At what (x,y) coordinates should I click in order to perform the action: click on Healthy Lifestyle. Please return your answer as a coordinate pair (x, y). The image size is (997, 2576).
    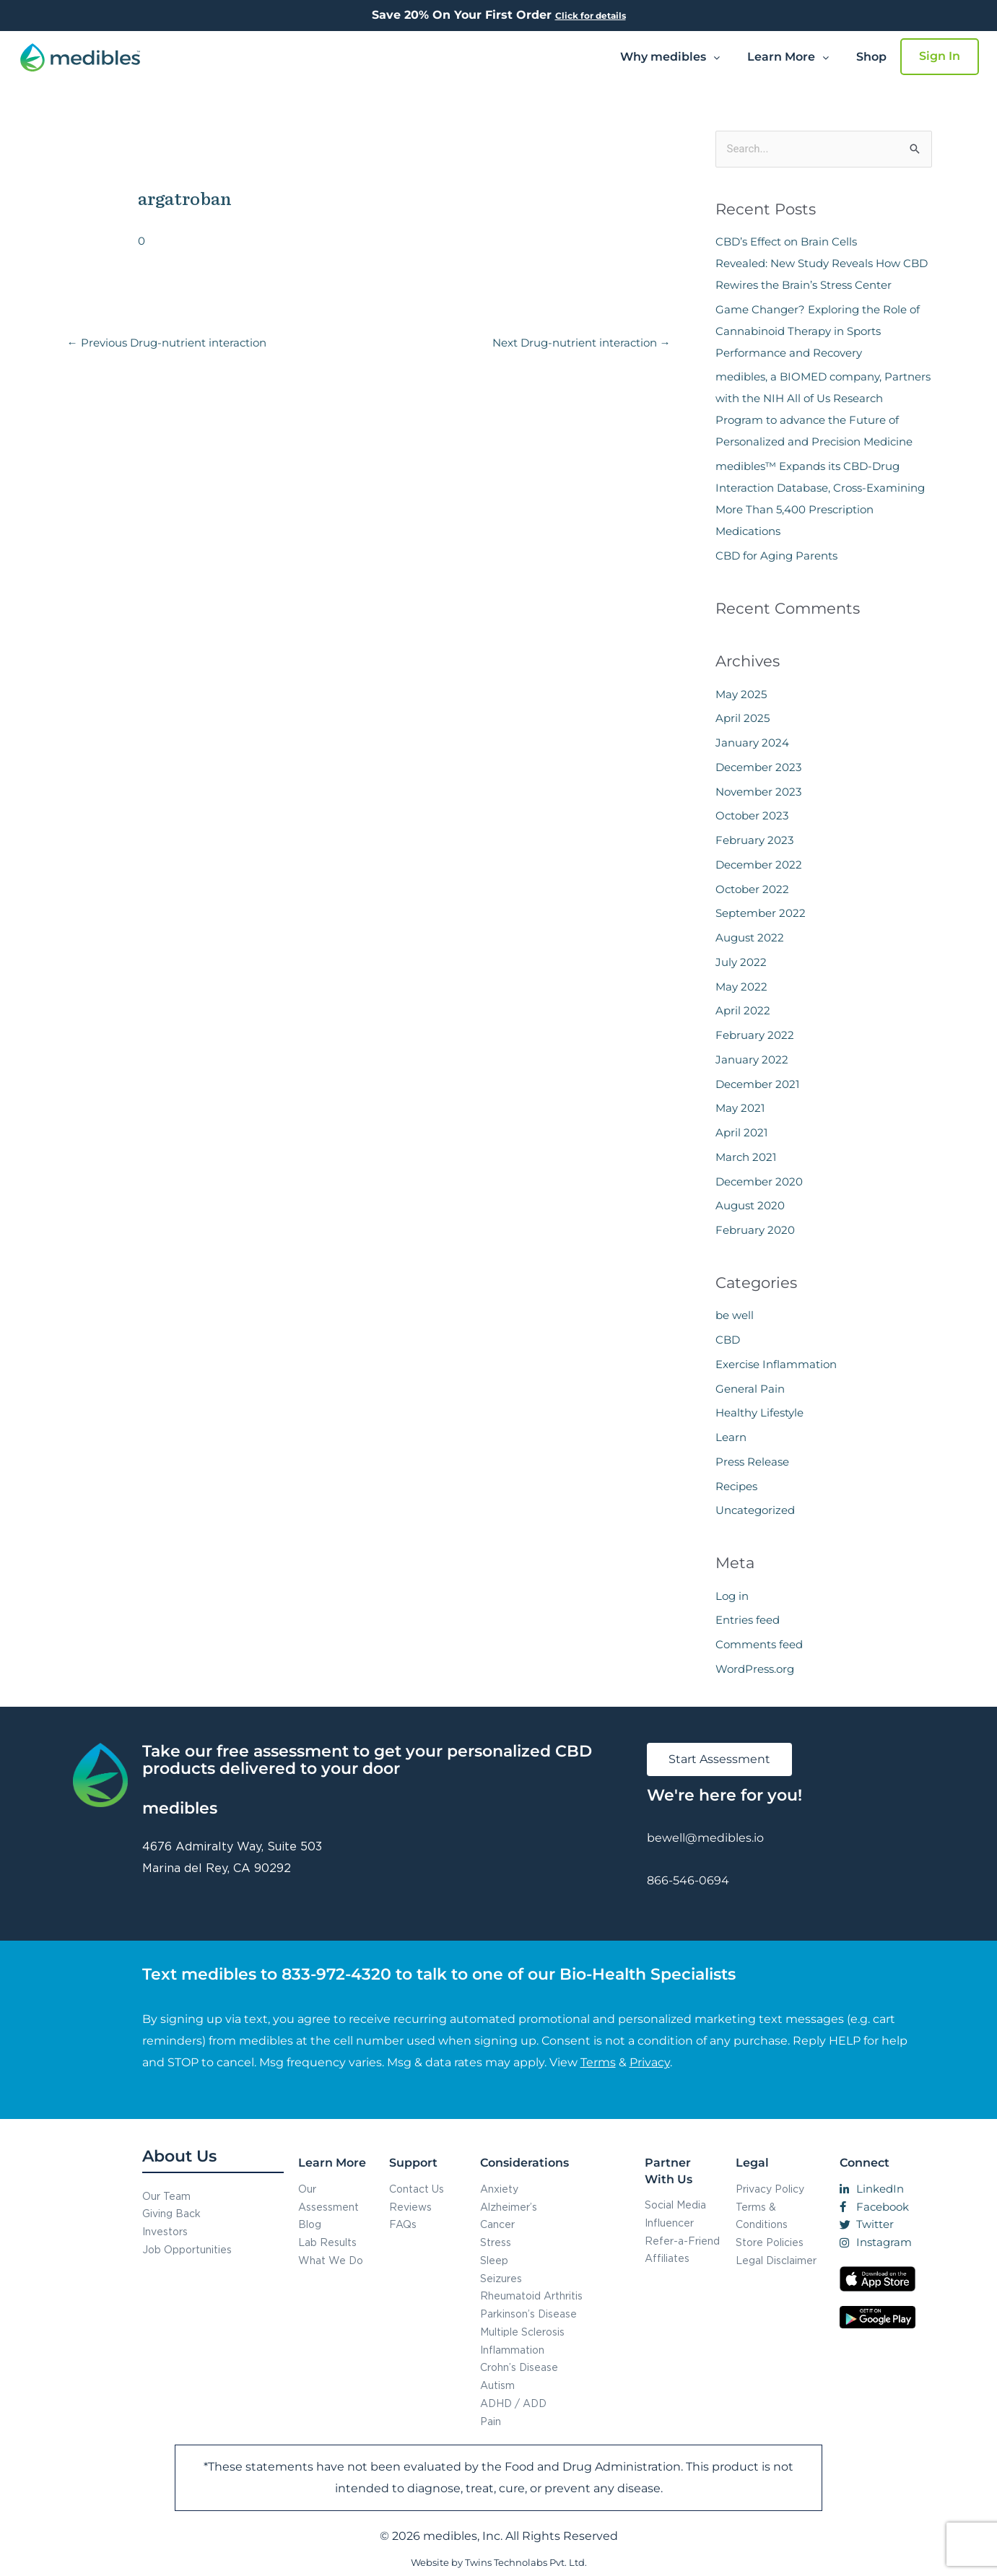
    Looking at the image, I should click on (759, 1412).